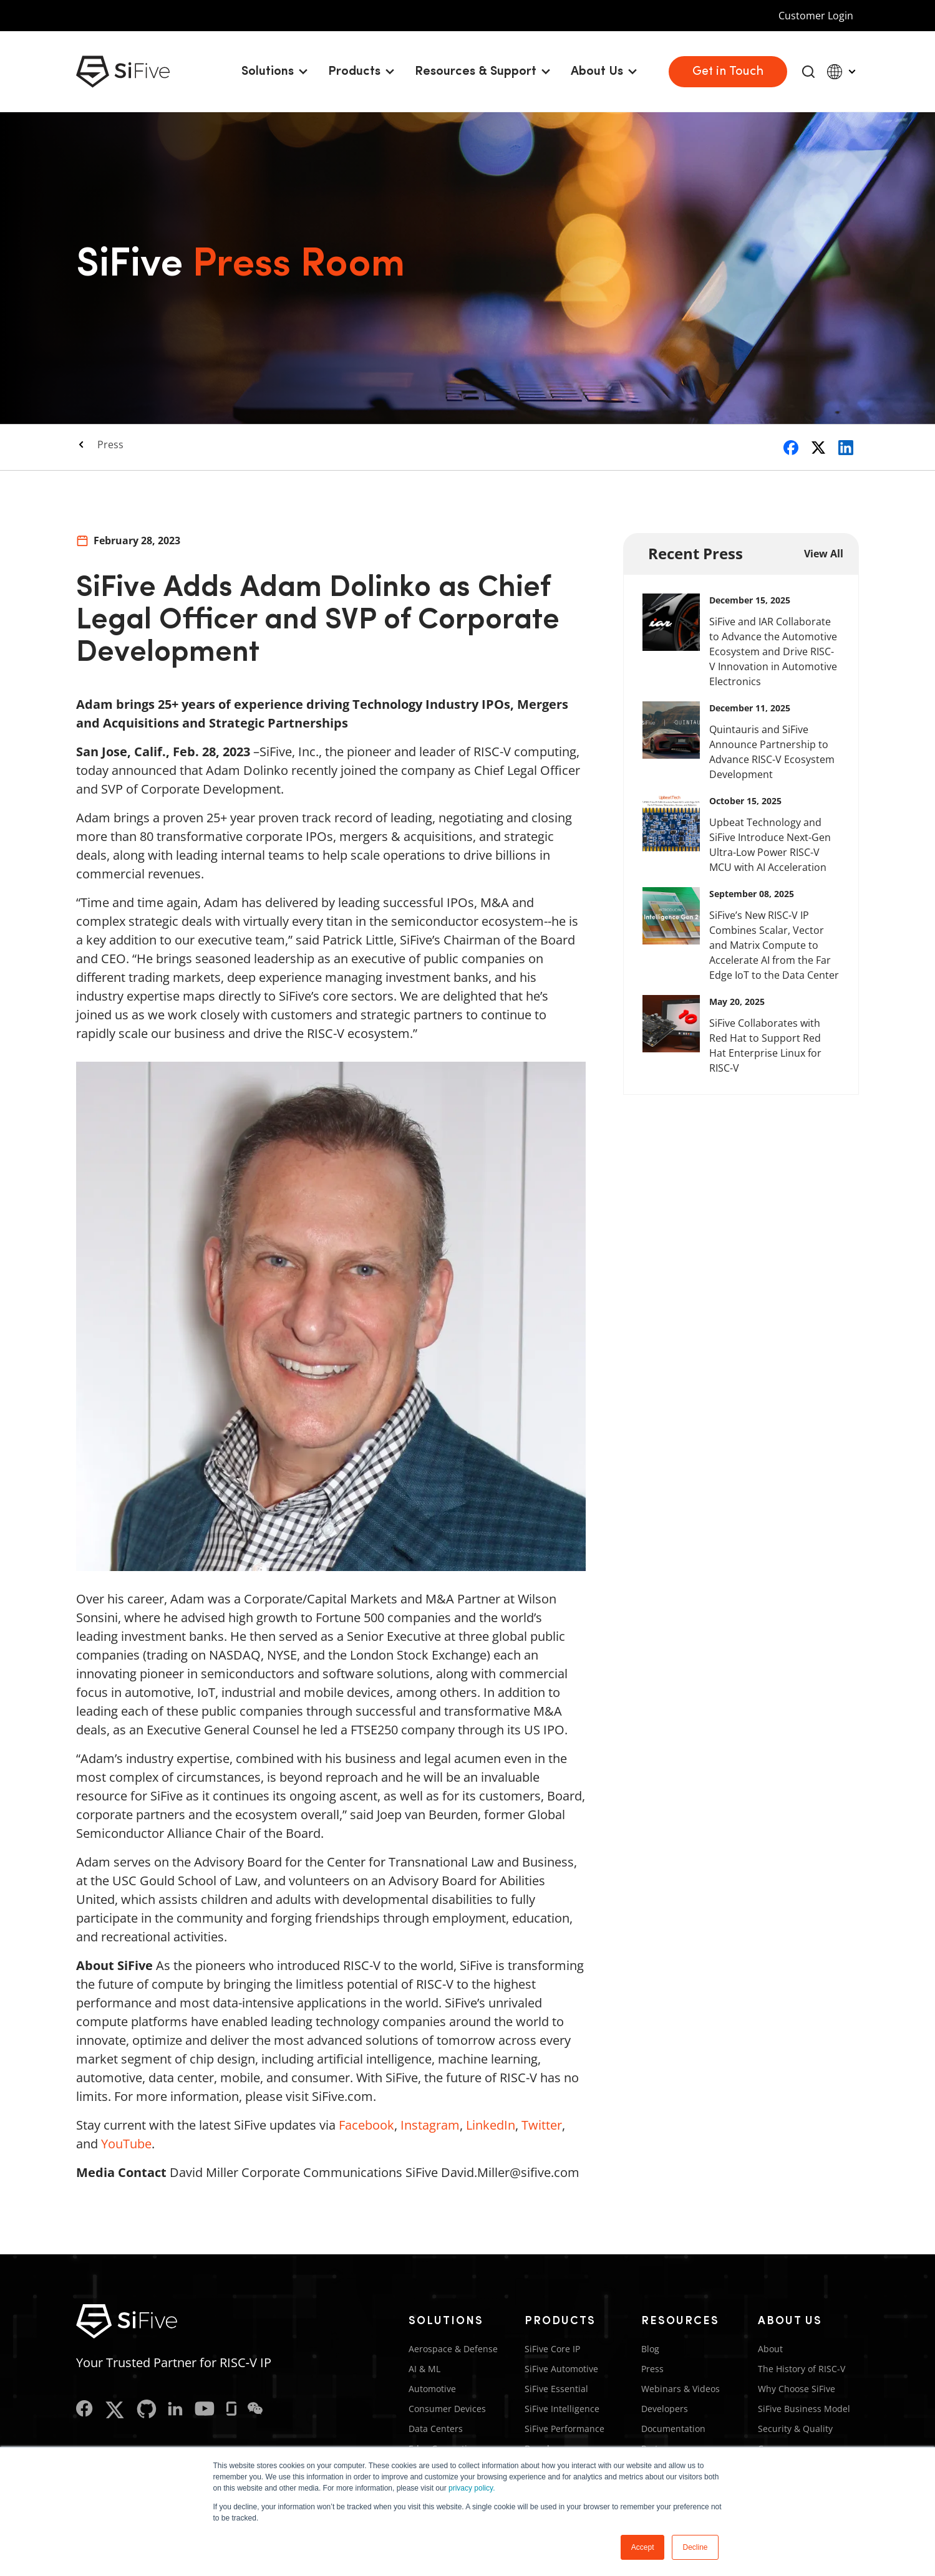 The width and height of the screenshot is (935, 2576). Describe the element at coordinates (436, 2428) in the screenshot. I see `Data Centers` at that location.